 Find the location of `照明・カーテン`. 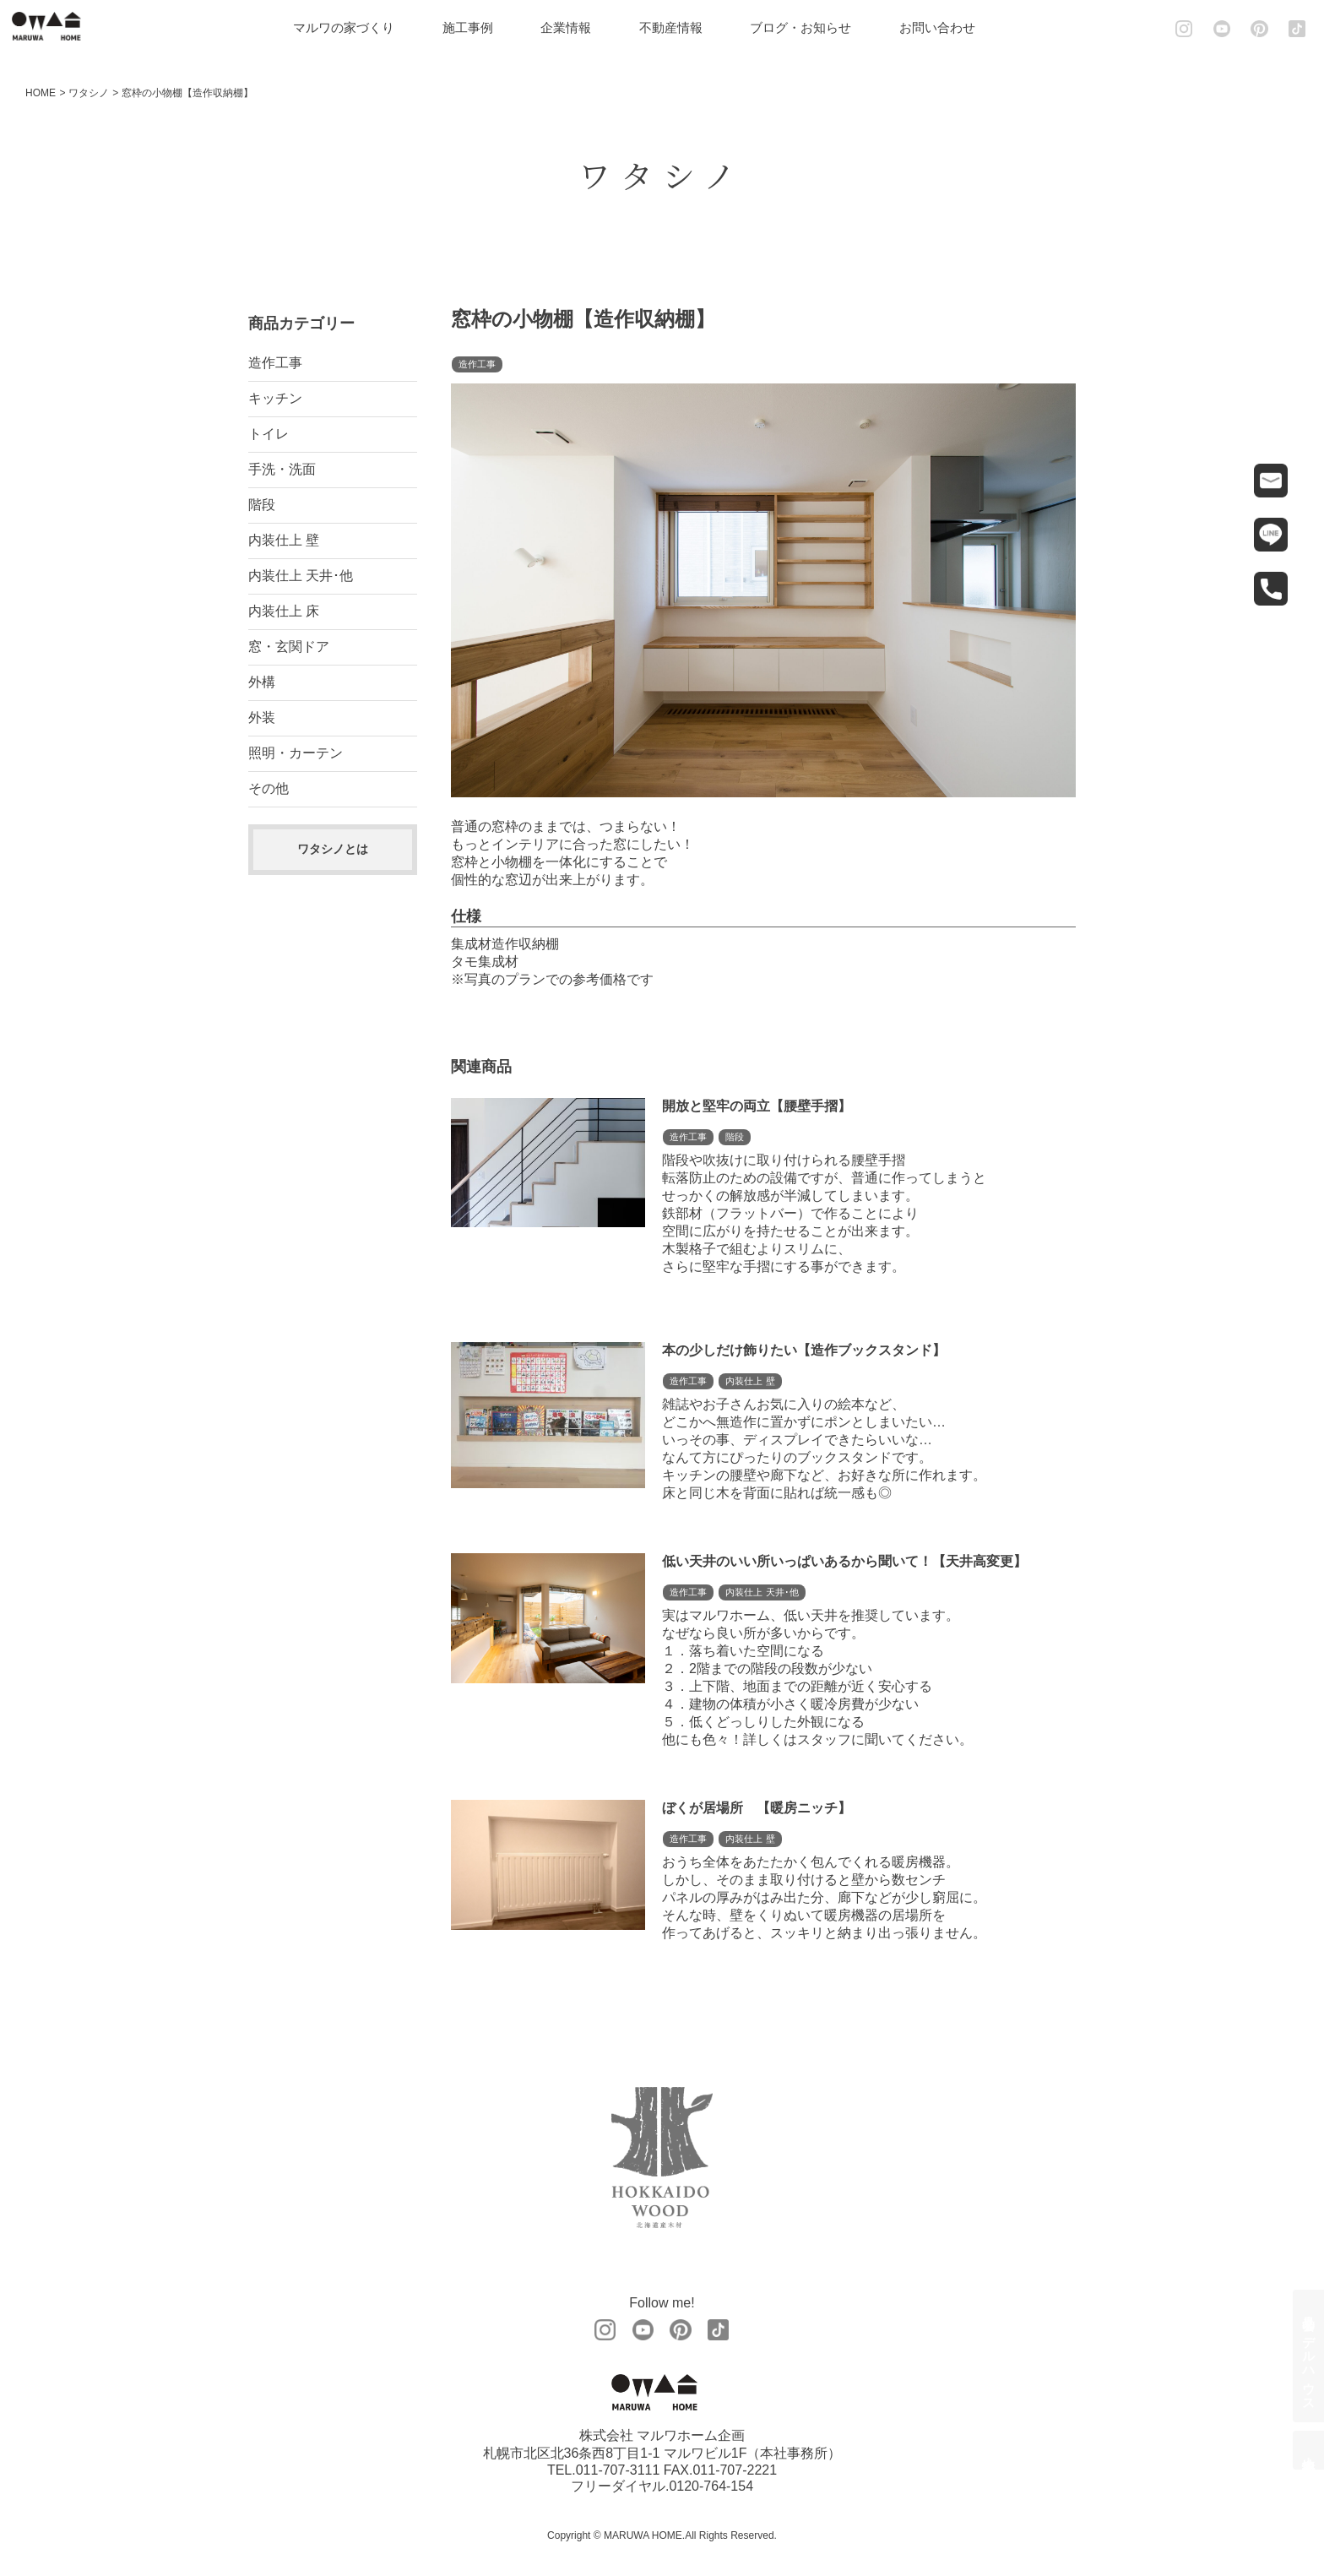

照明・カーテン is located at coordinates (295, 753).